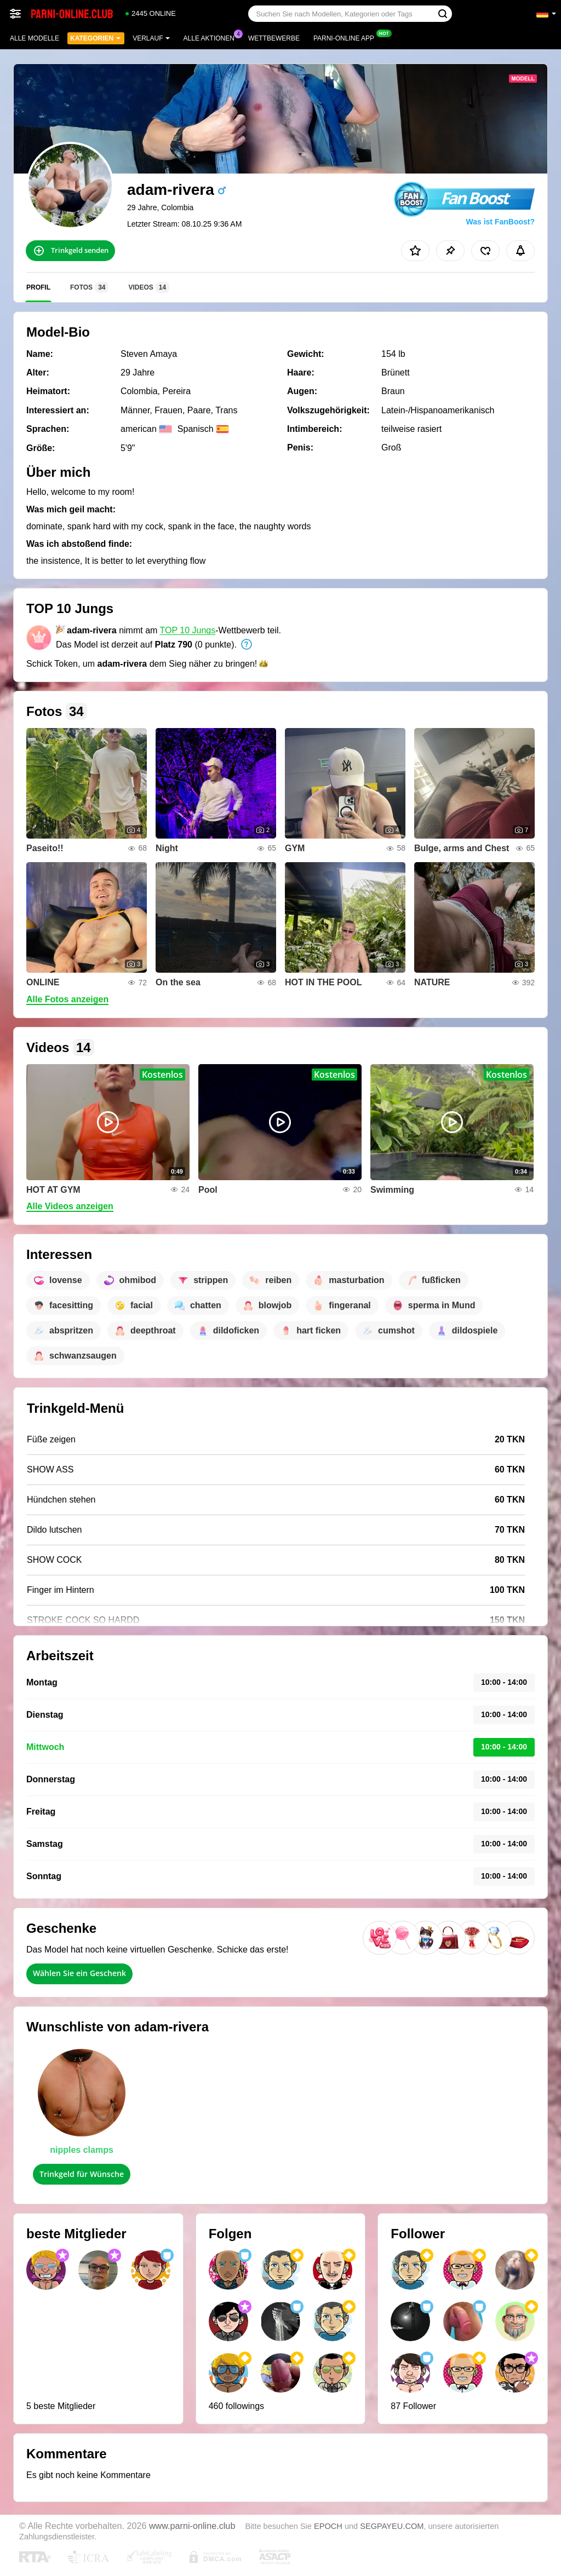 The image size is (561, 2576). Describe the element at coordinates (192, 2526) in the screenshot. I see `www.parni-online.club` at that location.